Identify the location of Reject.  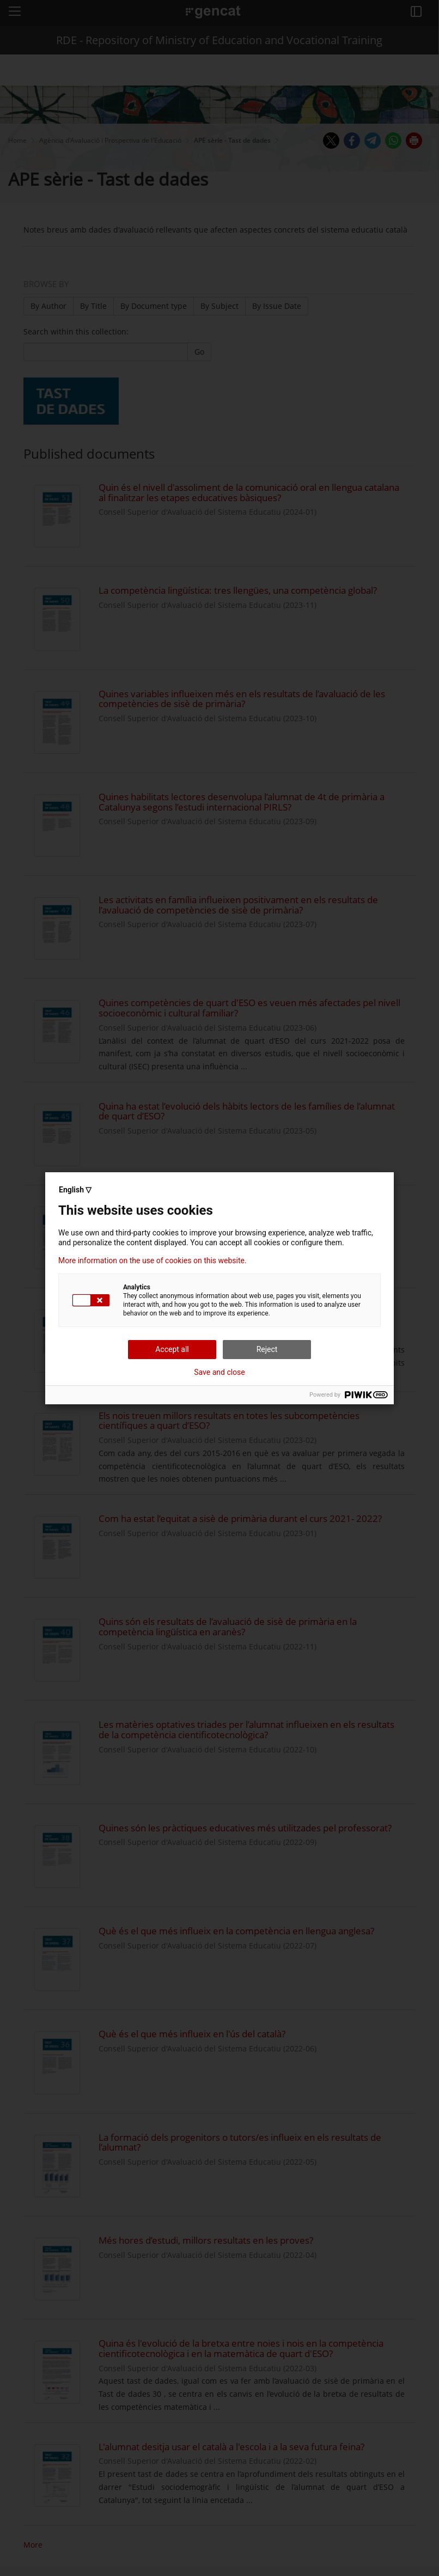
(267, 1349).